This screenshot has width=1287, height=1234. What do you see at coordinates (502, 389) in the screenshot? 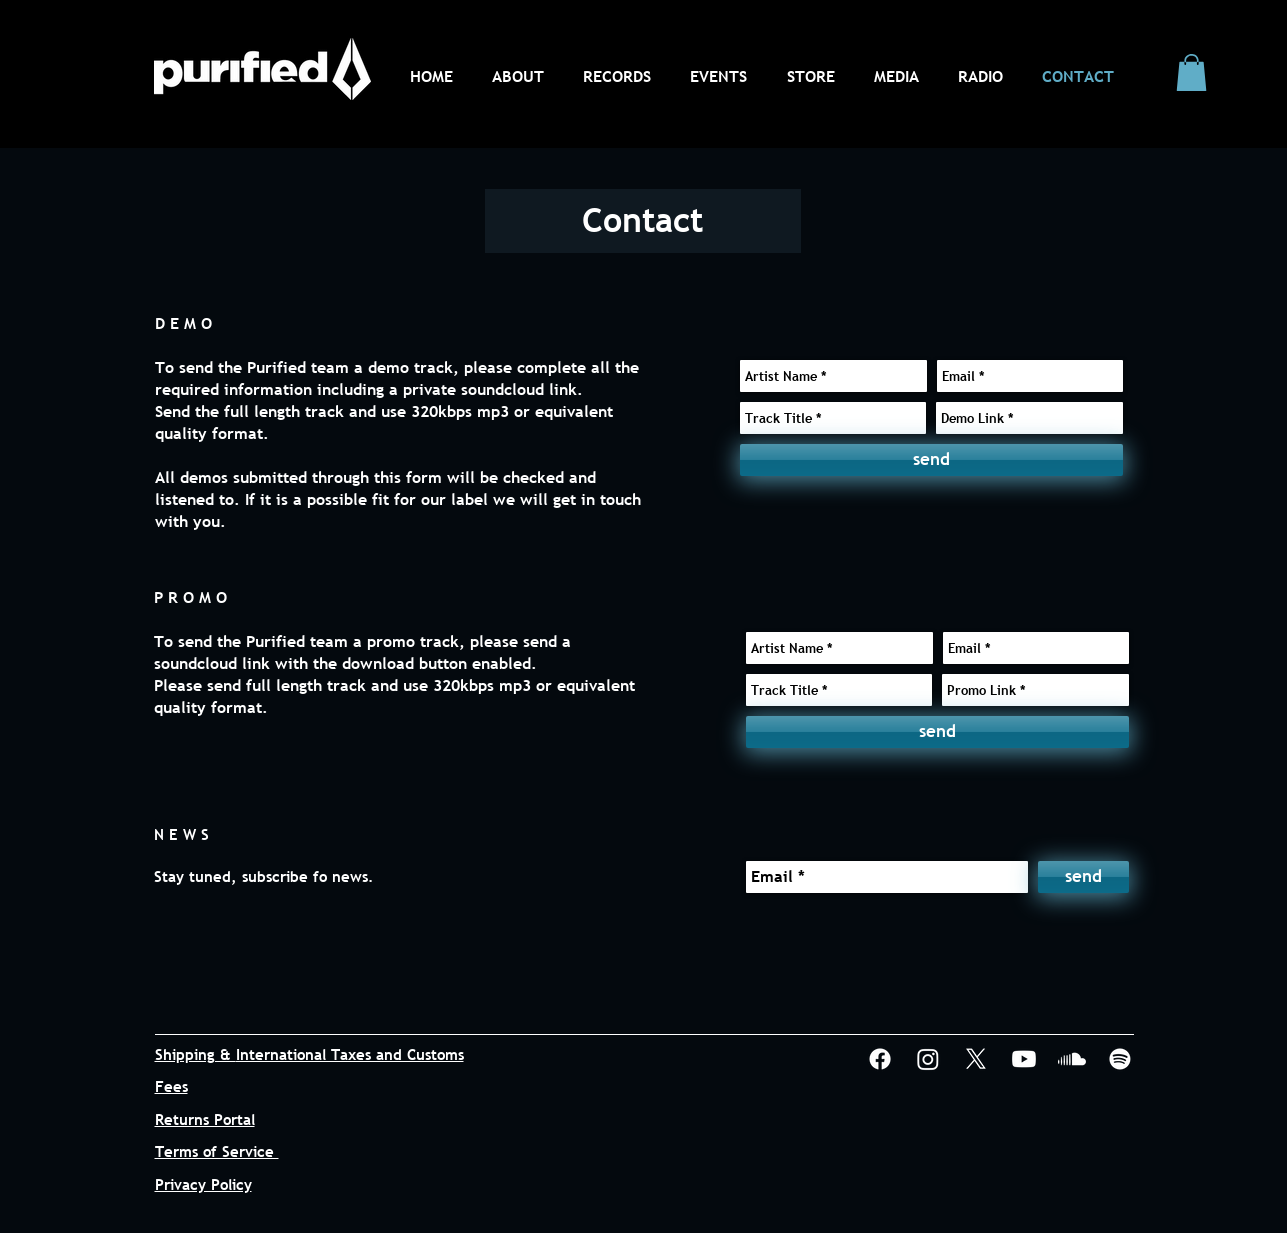
I see `soundcloud` at bounding box center [502, 389].